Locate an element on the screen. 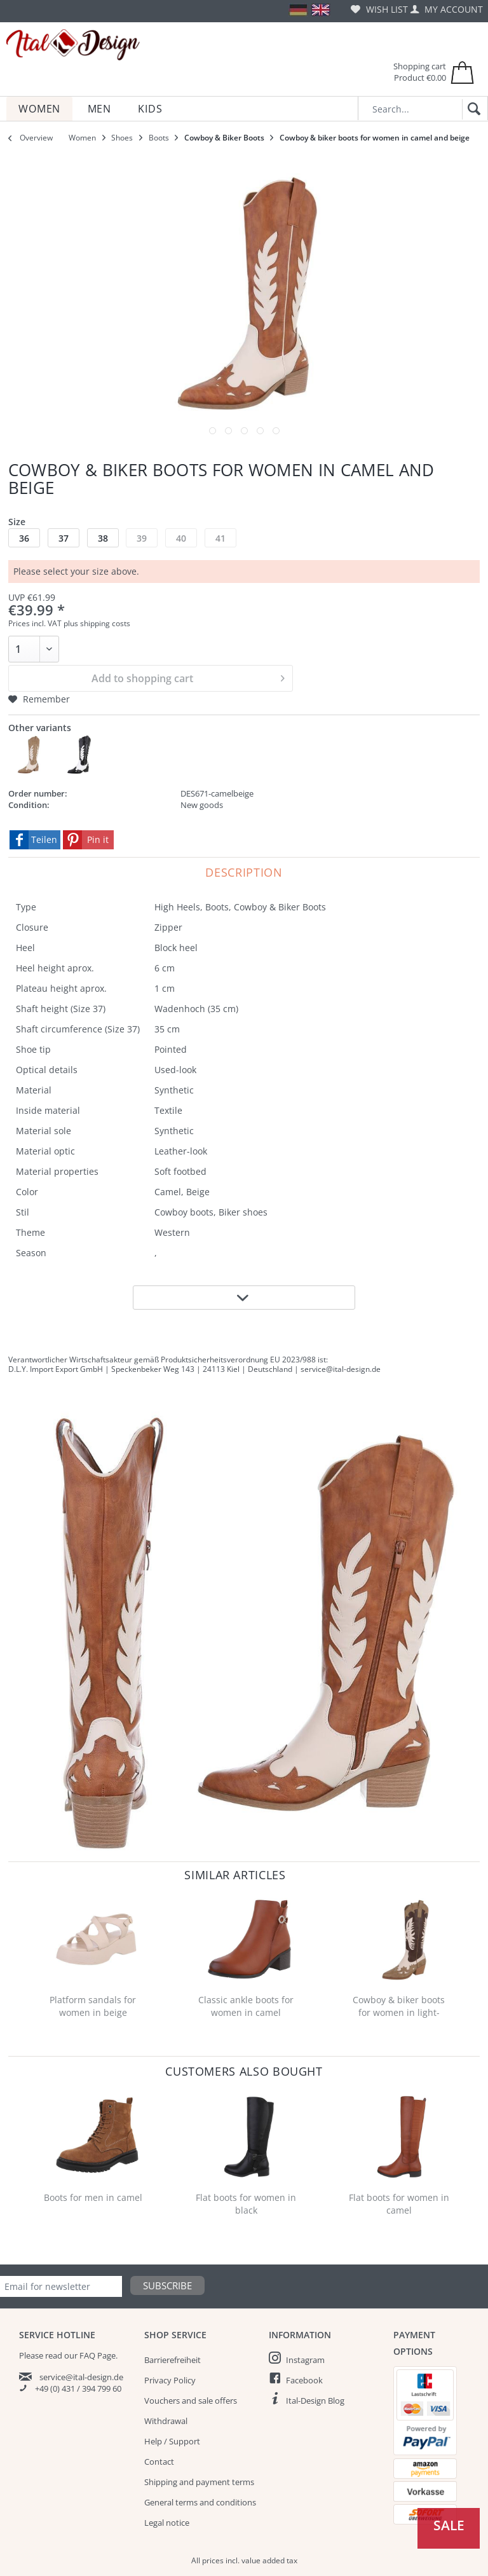  [Quantity] is located at coordinates (33, 649).